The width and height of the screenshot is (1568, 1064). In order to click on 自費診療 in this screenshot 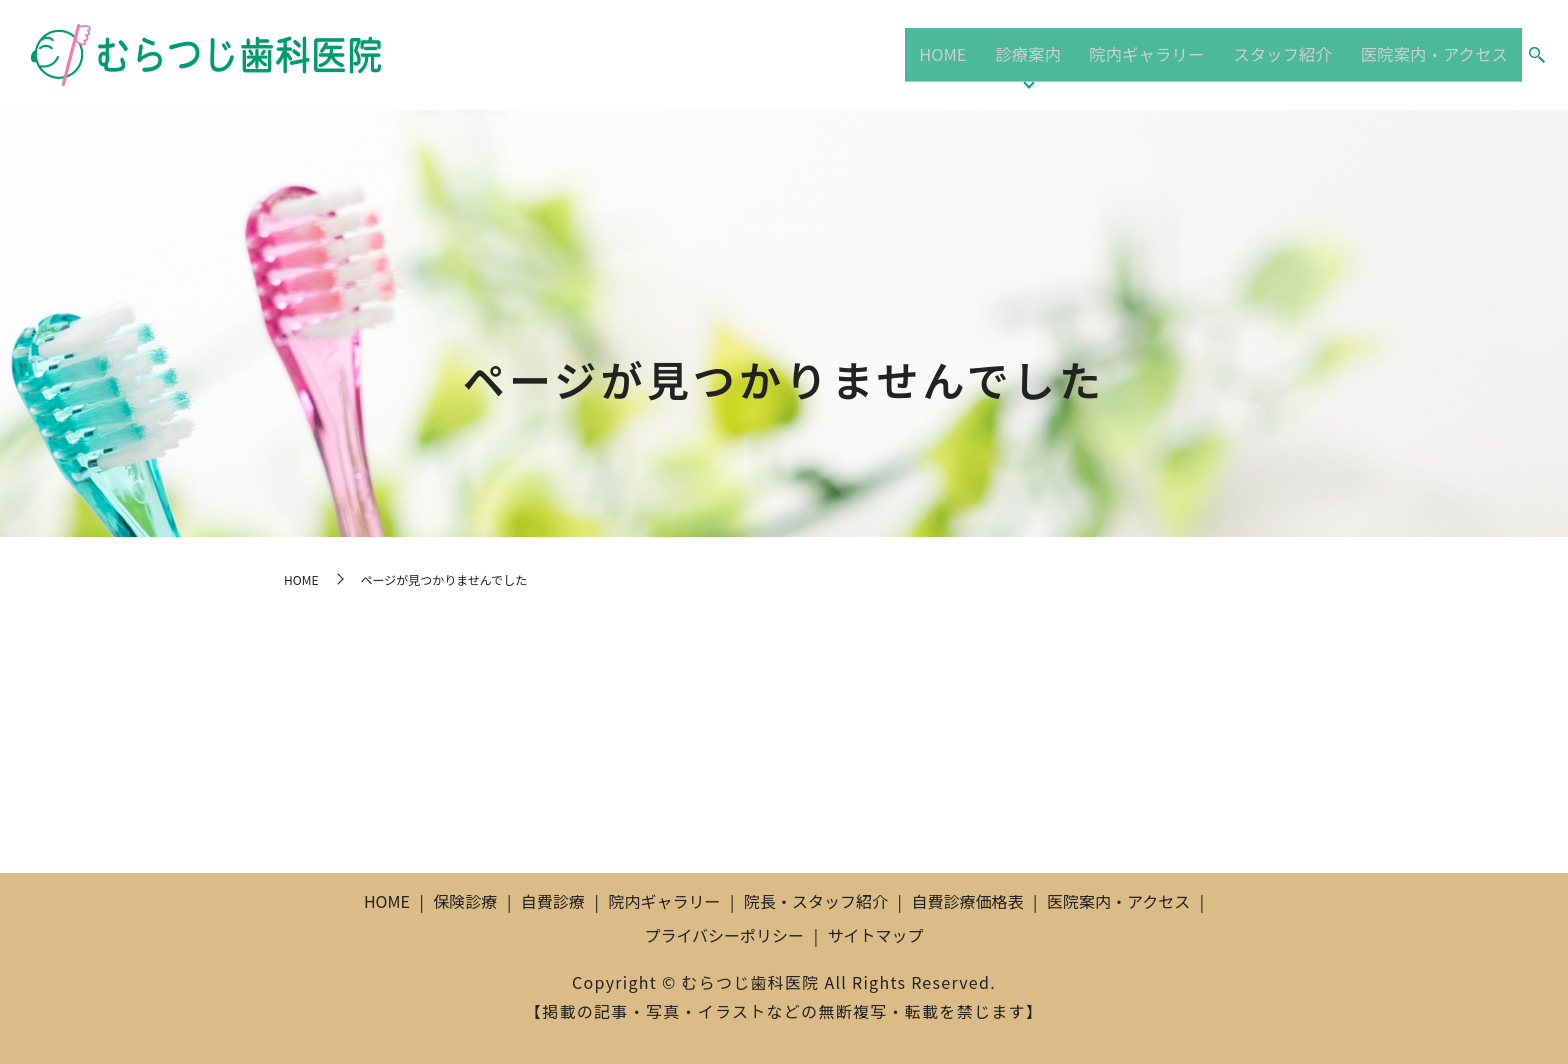, I will do `click(553, 901)`.